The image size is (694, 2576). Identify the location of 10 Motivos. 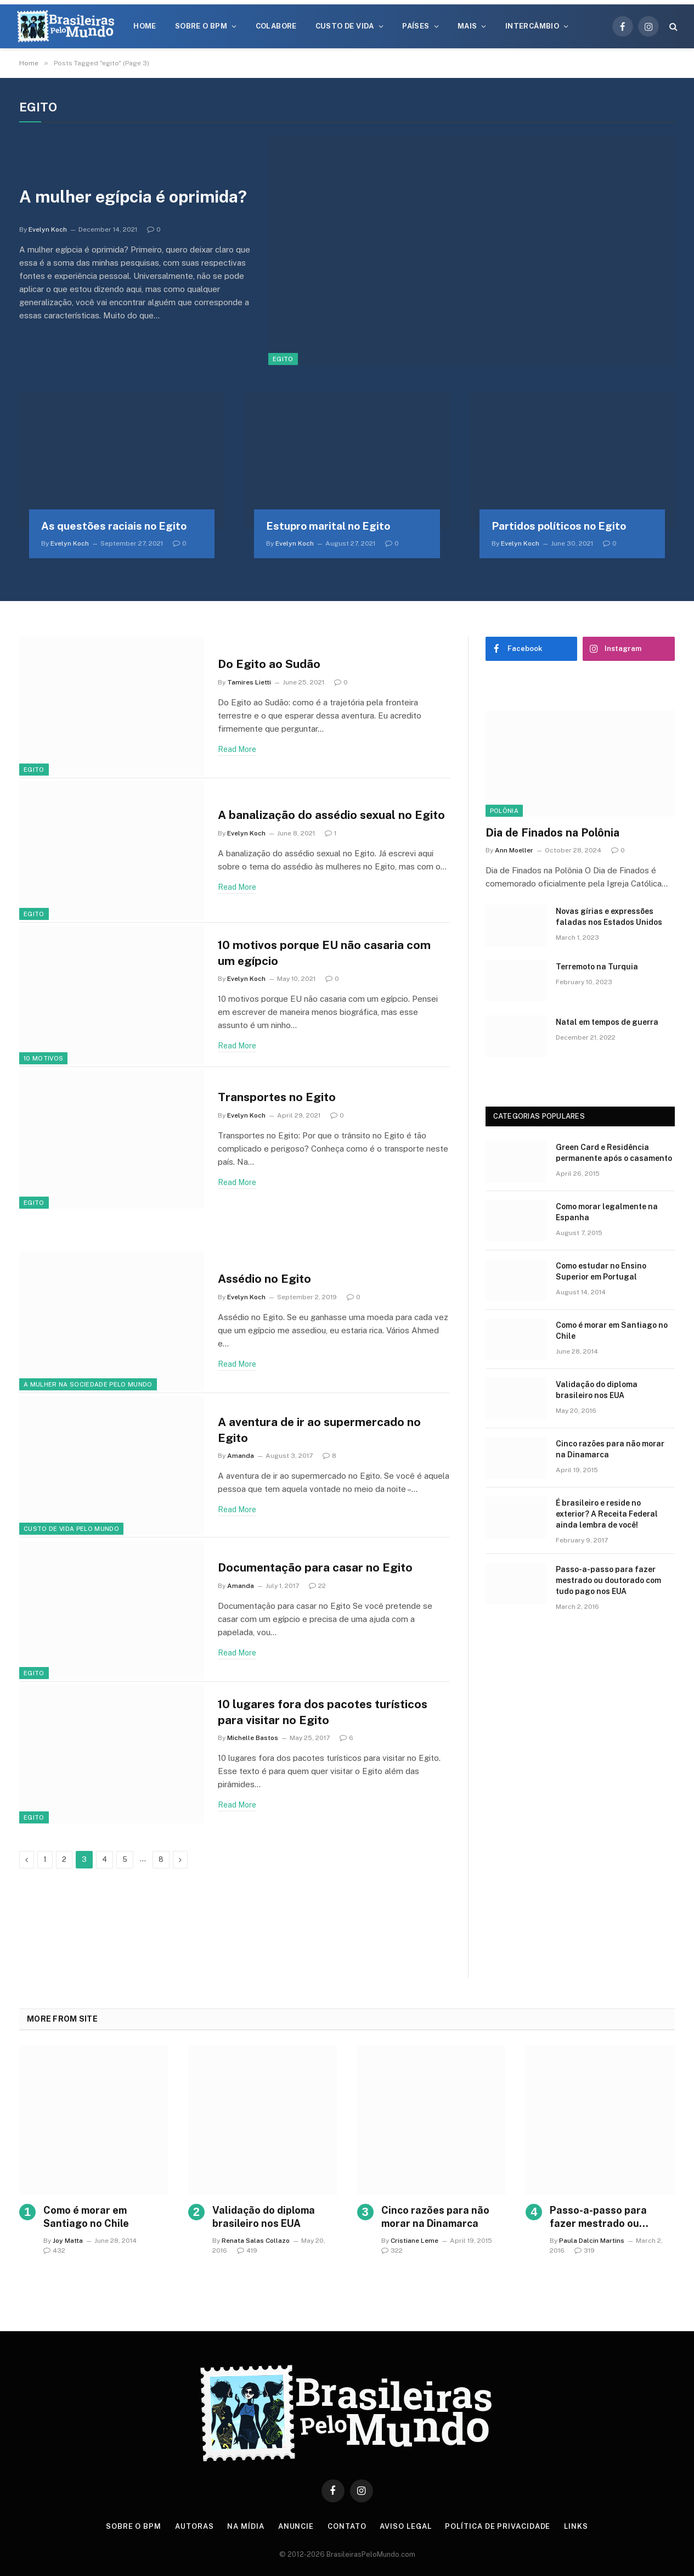
(43, 1058).